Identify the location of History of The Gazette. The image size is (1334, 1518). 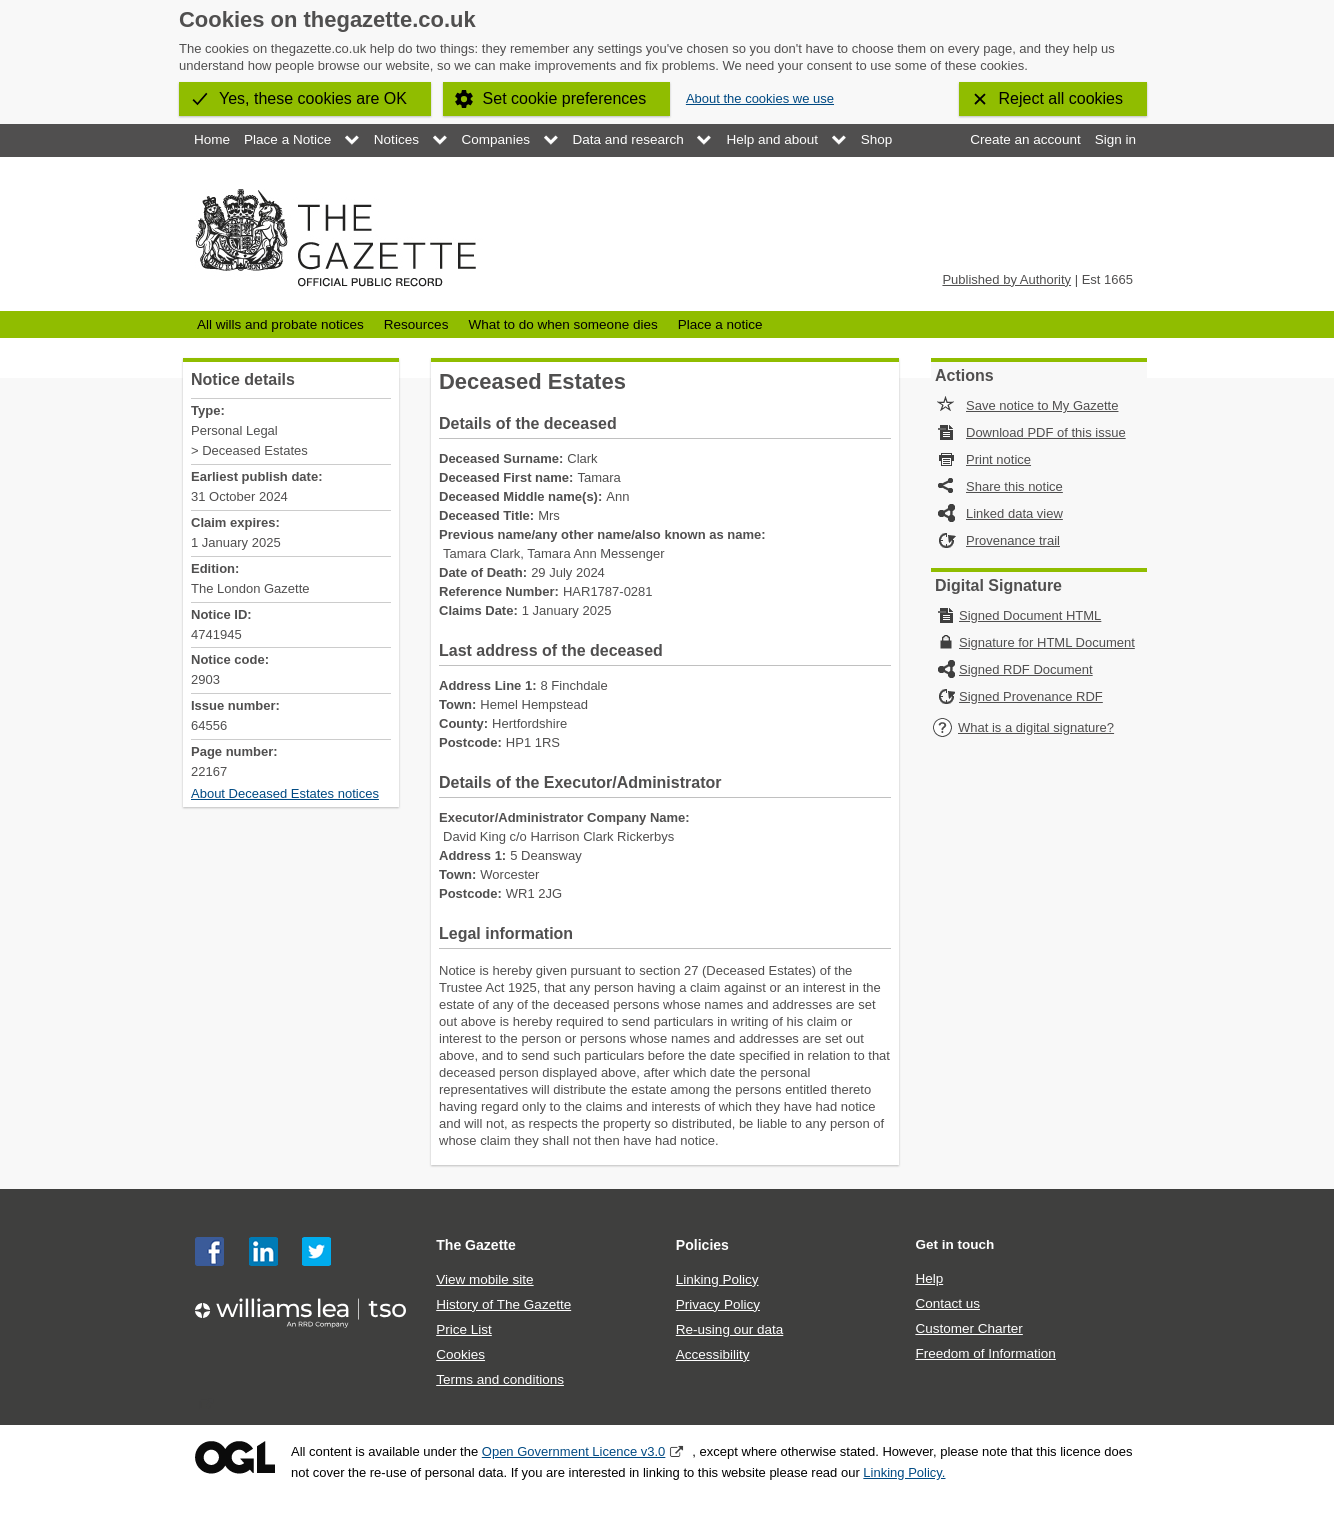
(503, 1304).